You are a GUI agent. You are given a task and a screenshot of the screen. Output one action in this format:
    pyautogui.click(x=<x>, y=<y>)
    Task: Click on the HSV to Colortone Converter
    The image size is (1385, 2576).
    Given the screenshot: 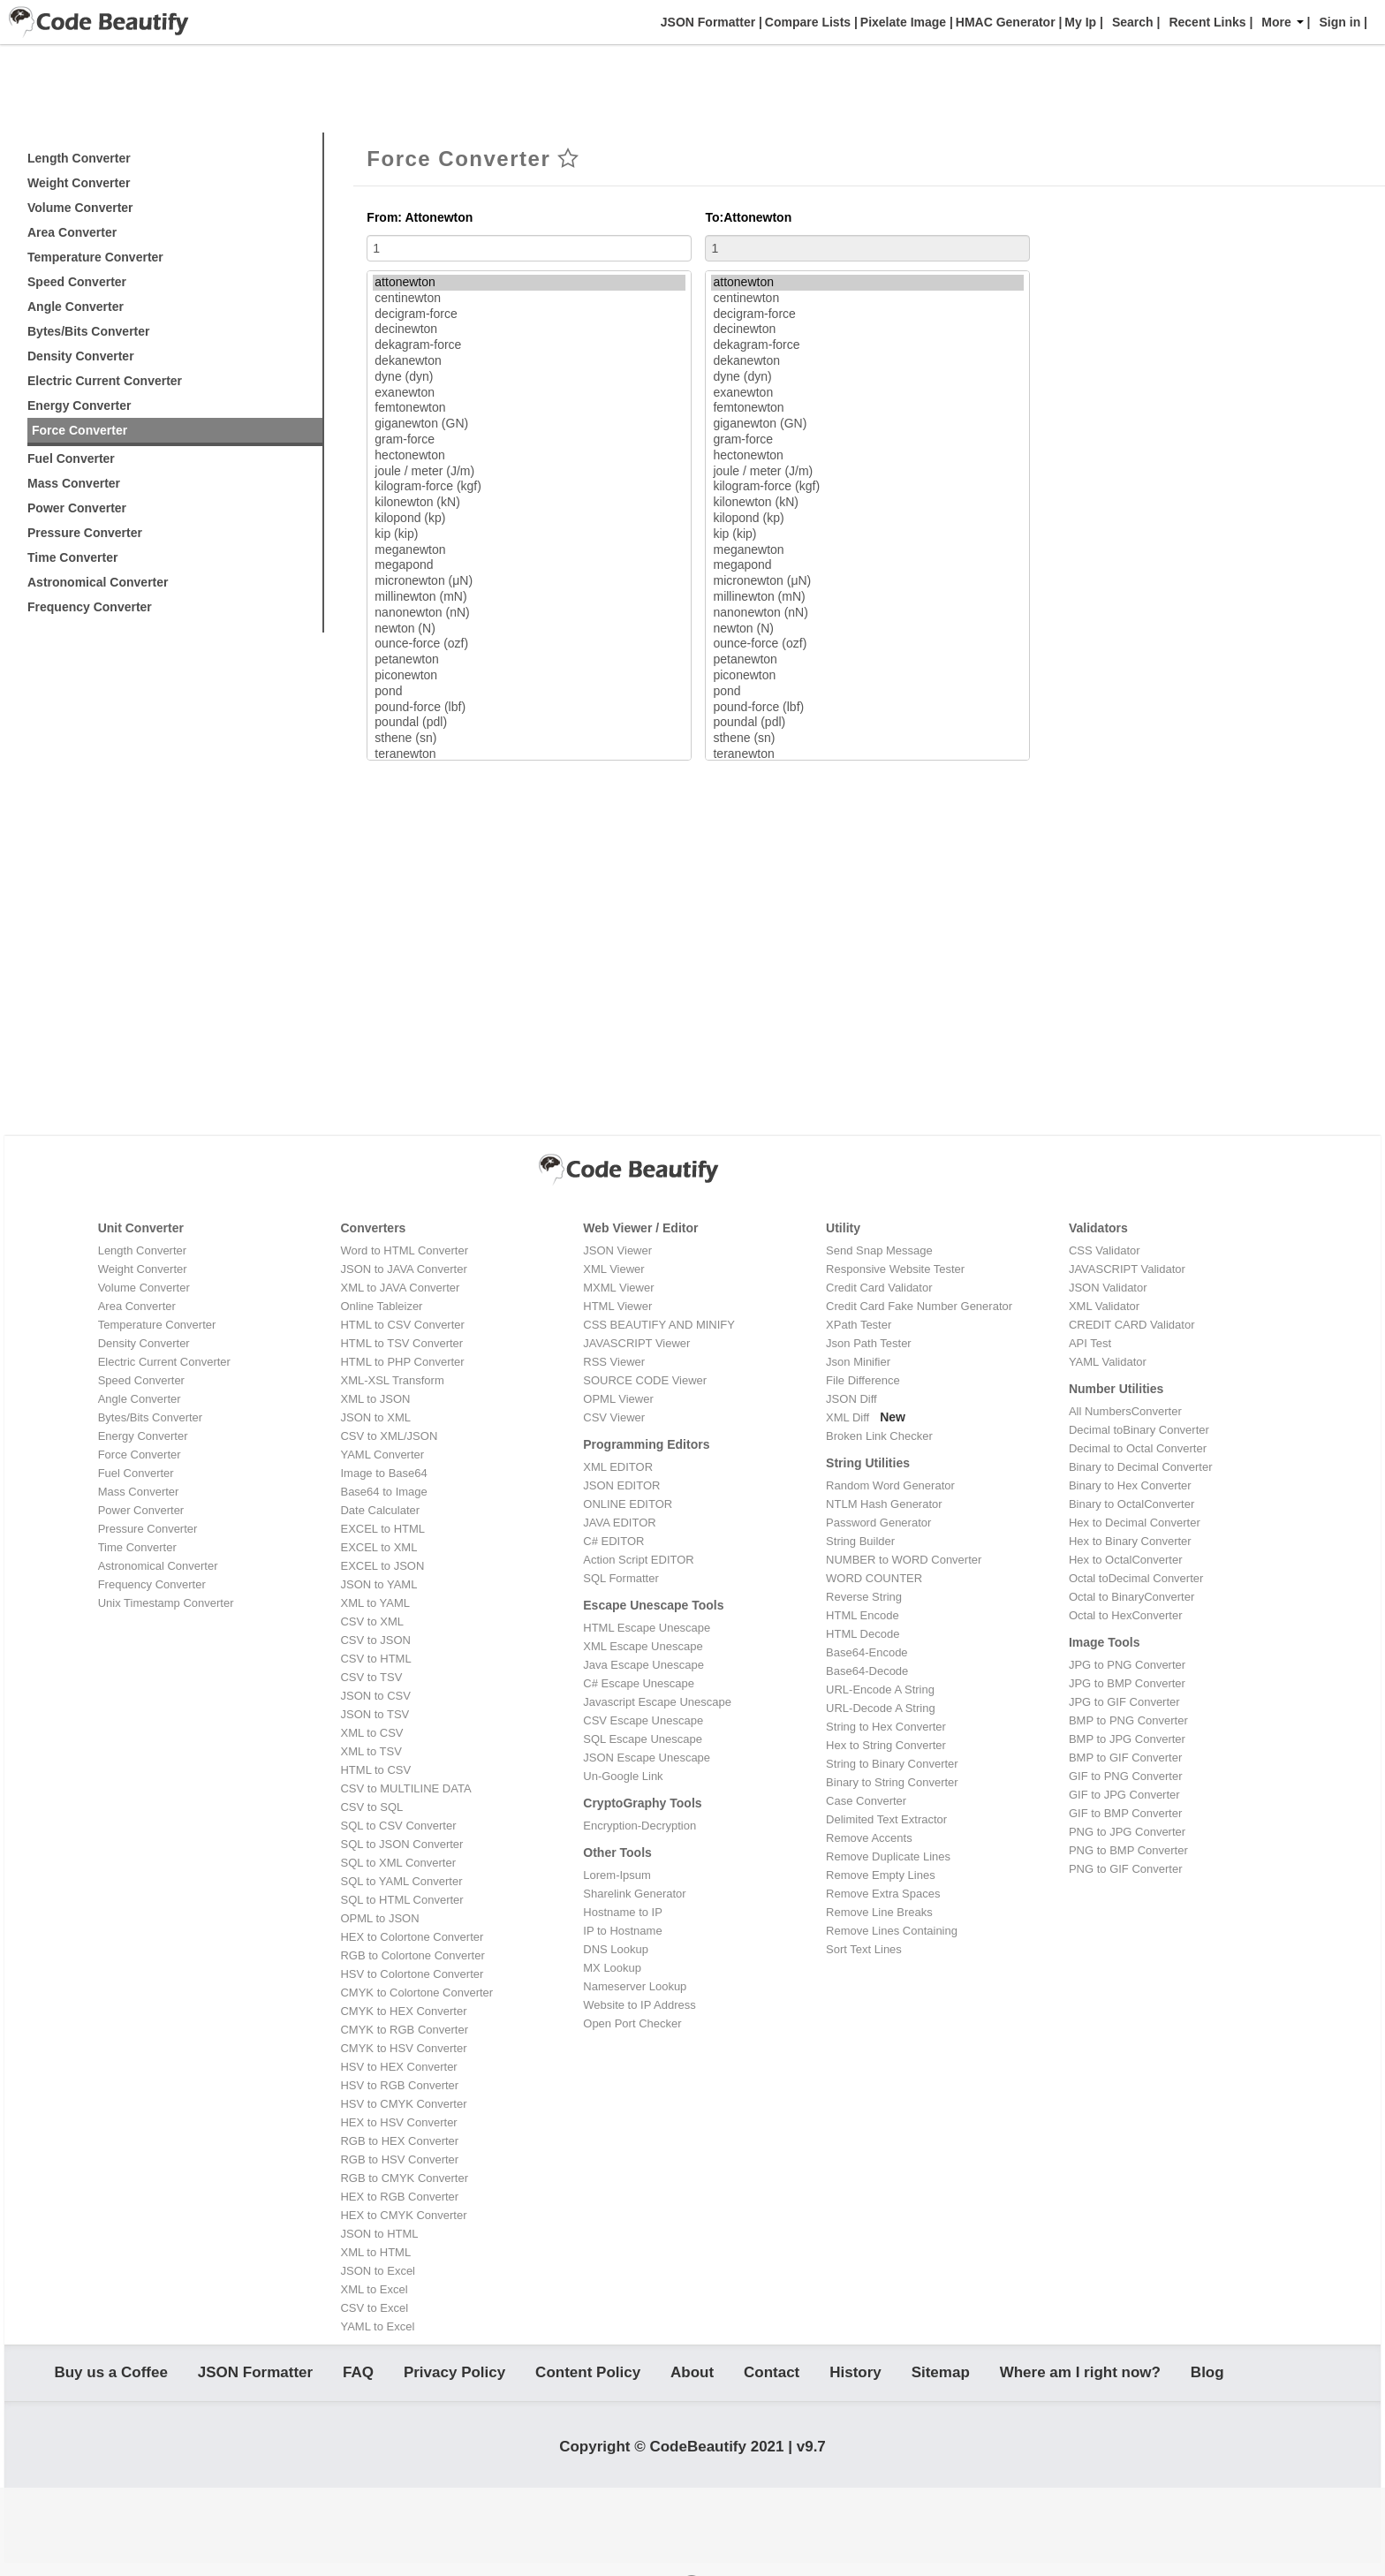 What is the action you would take?
    pyautogui.click(x=411, y=1974)
    